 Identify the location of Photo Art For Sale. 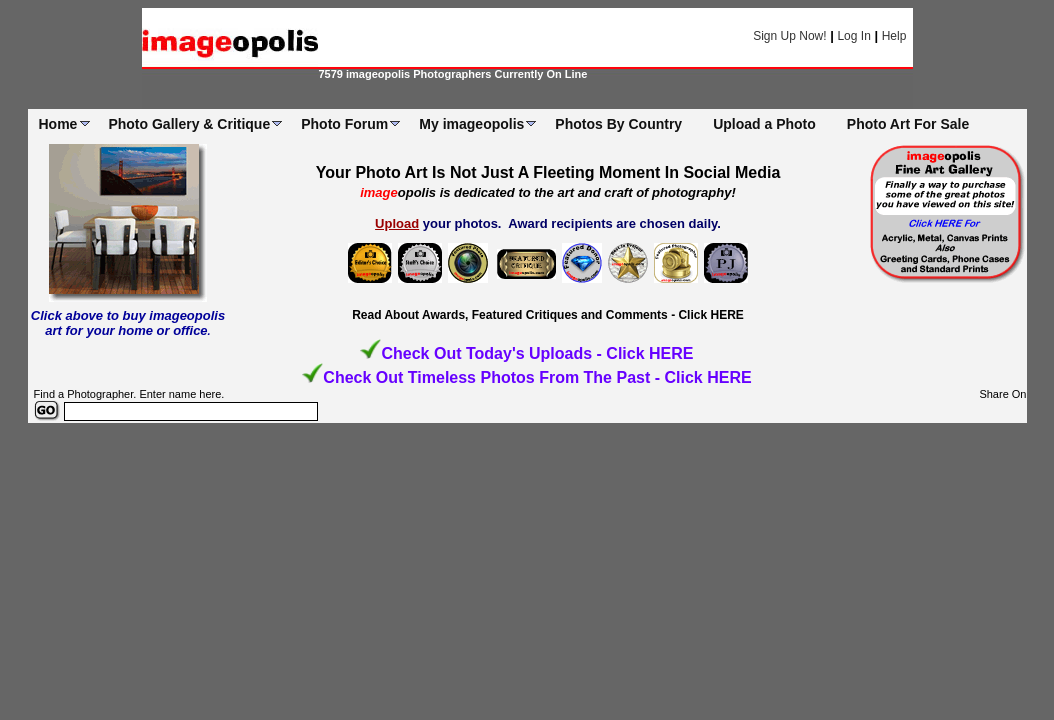
(908, 124).